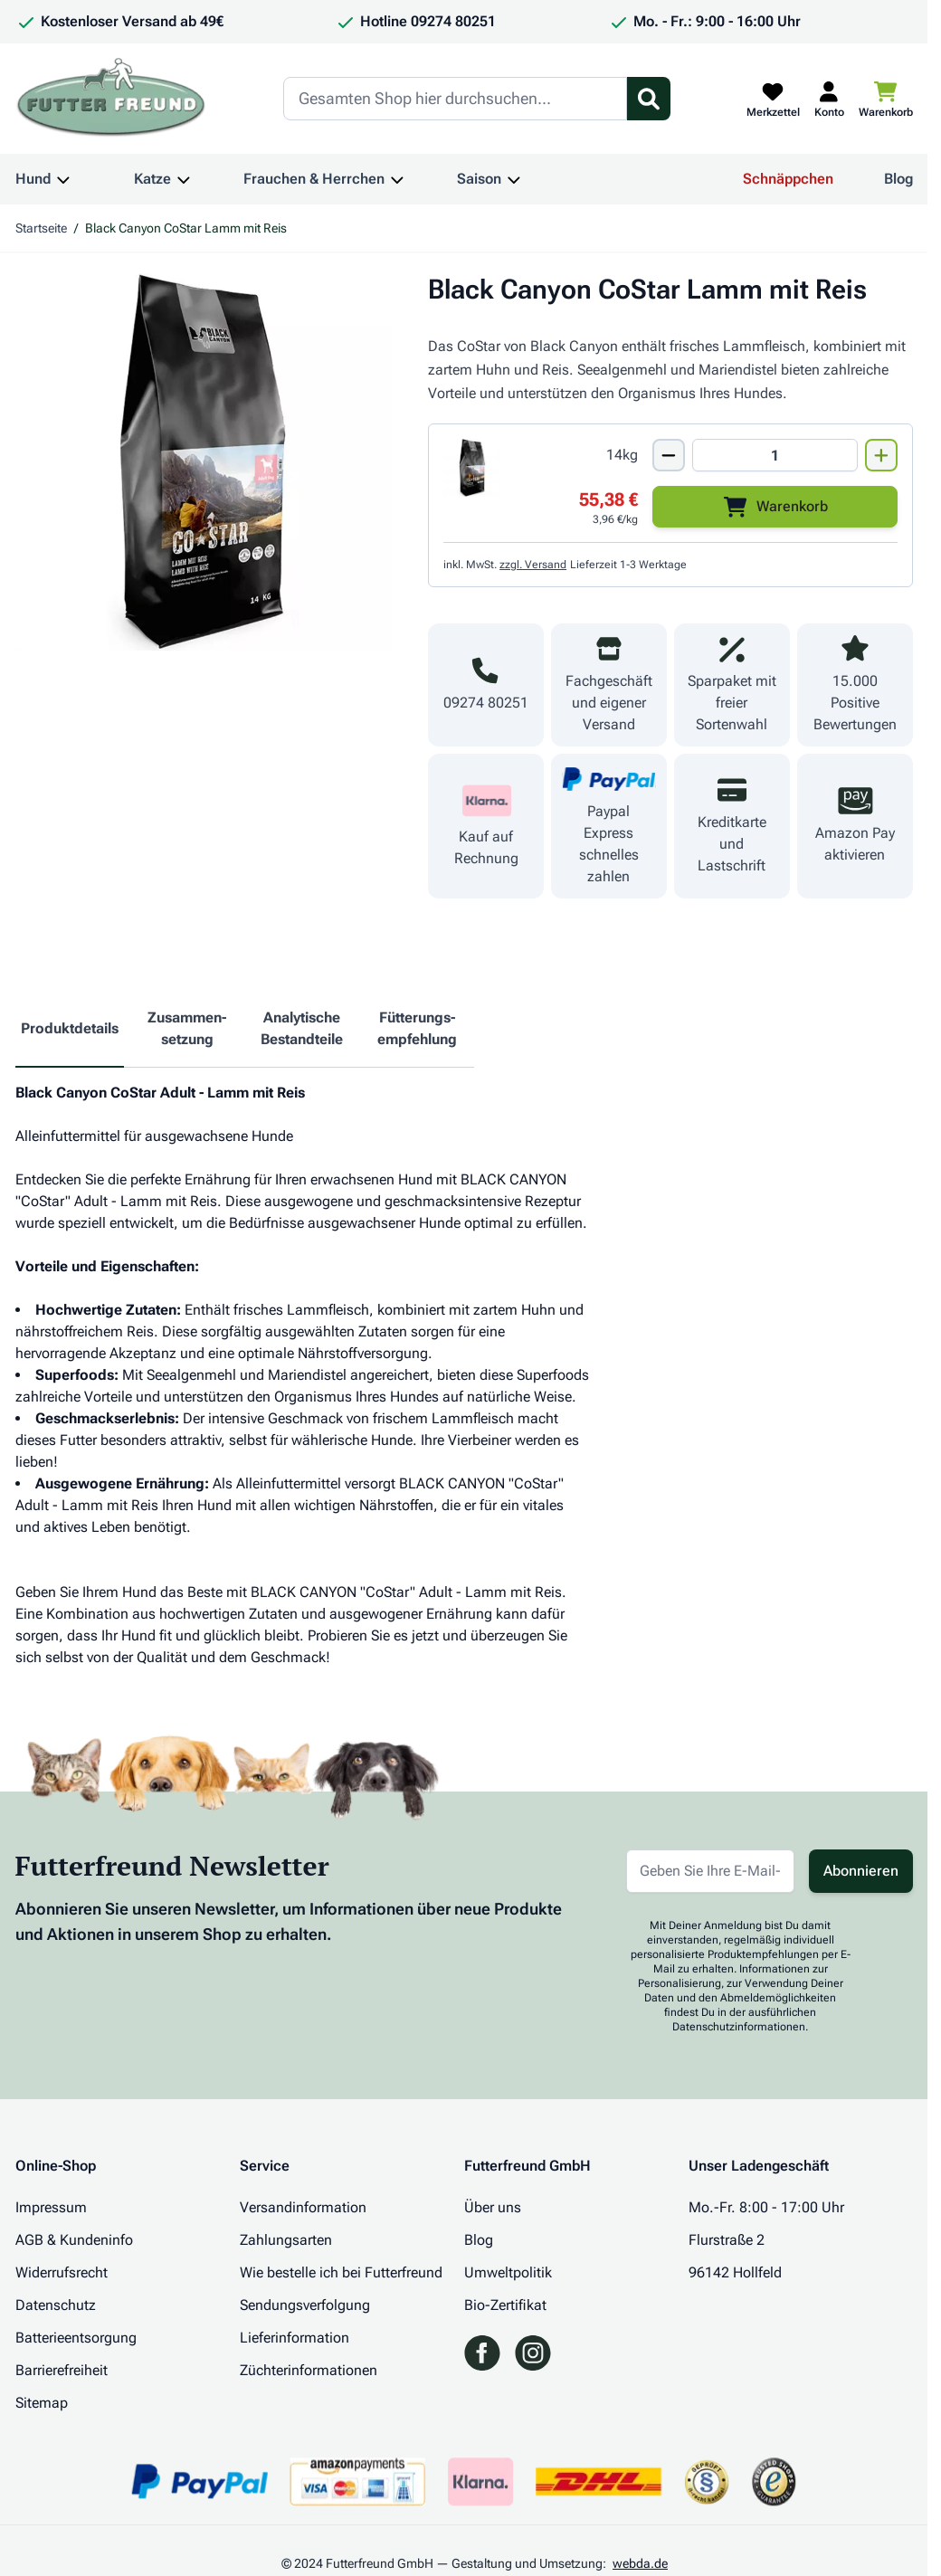 This screenshot has width=941, height=2576. Describe the element at coordinates (41, 2402) in the screenshot. I see `Sitemap` at that location.